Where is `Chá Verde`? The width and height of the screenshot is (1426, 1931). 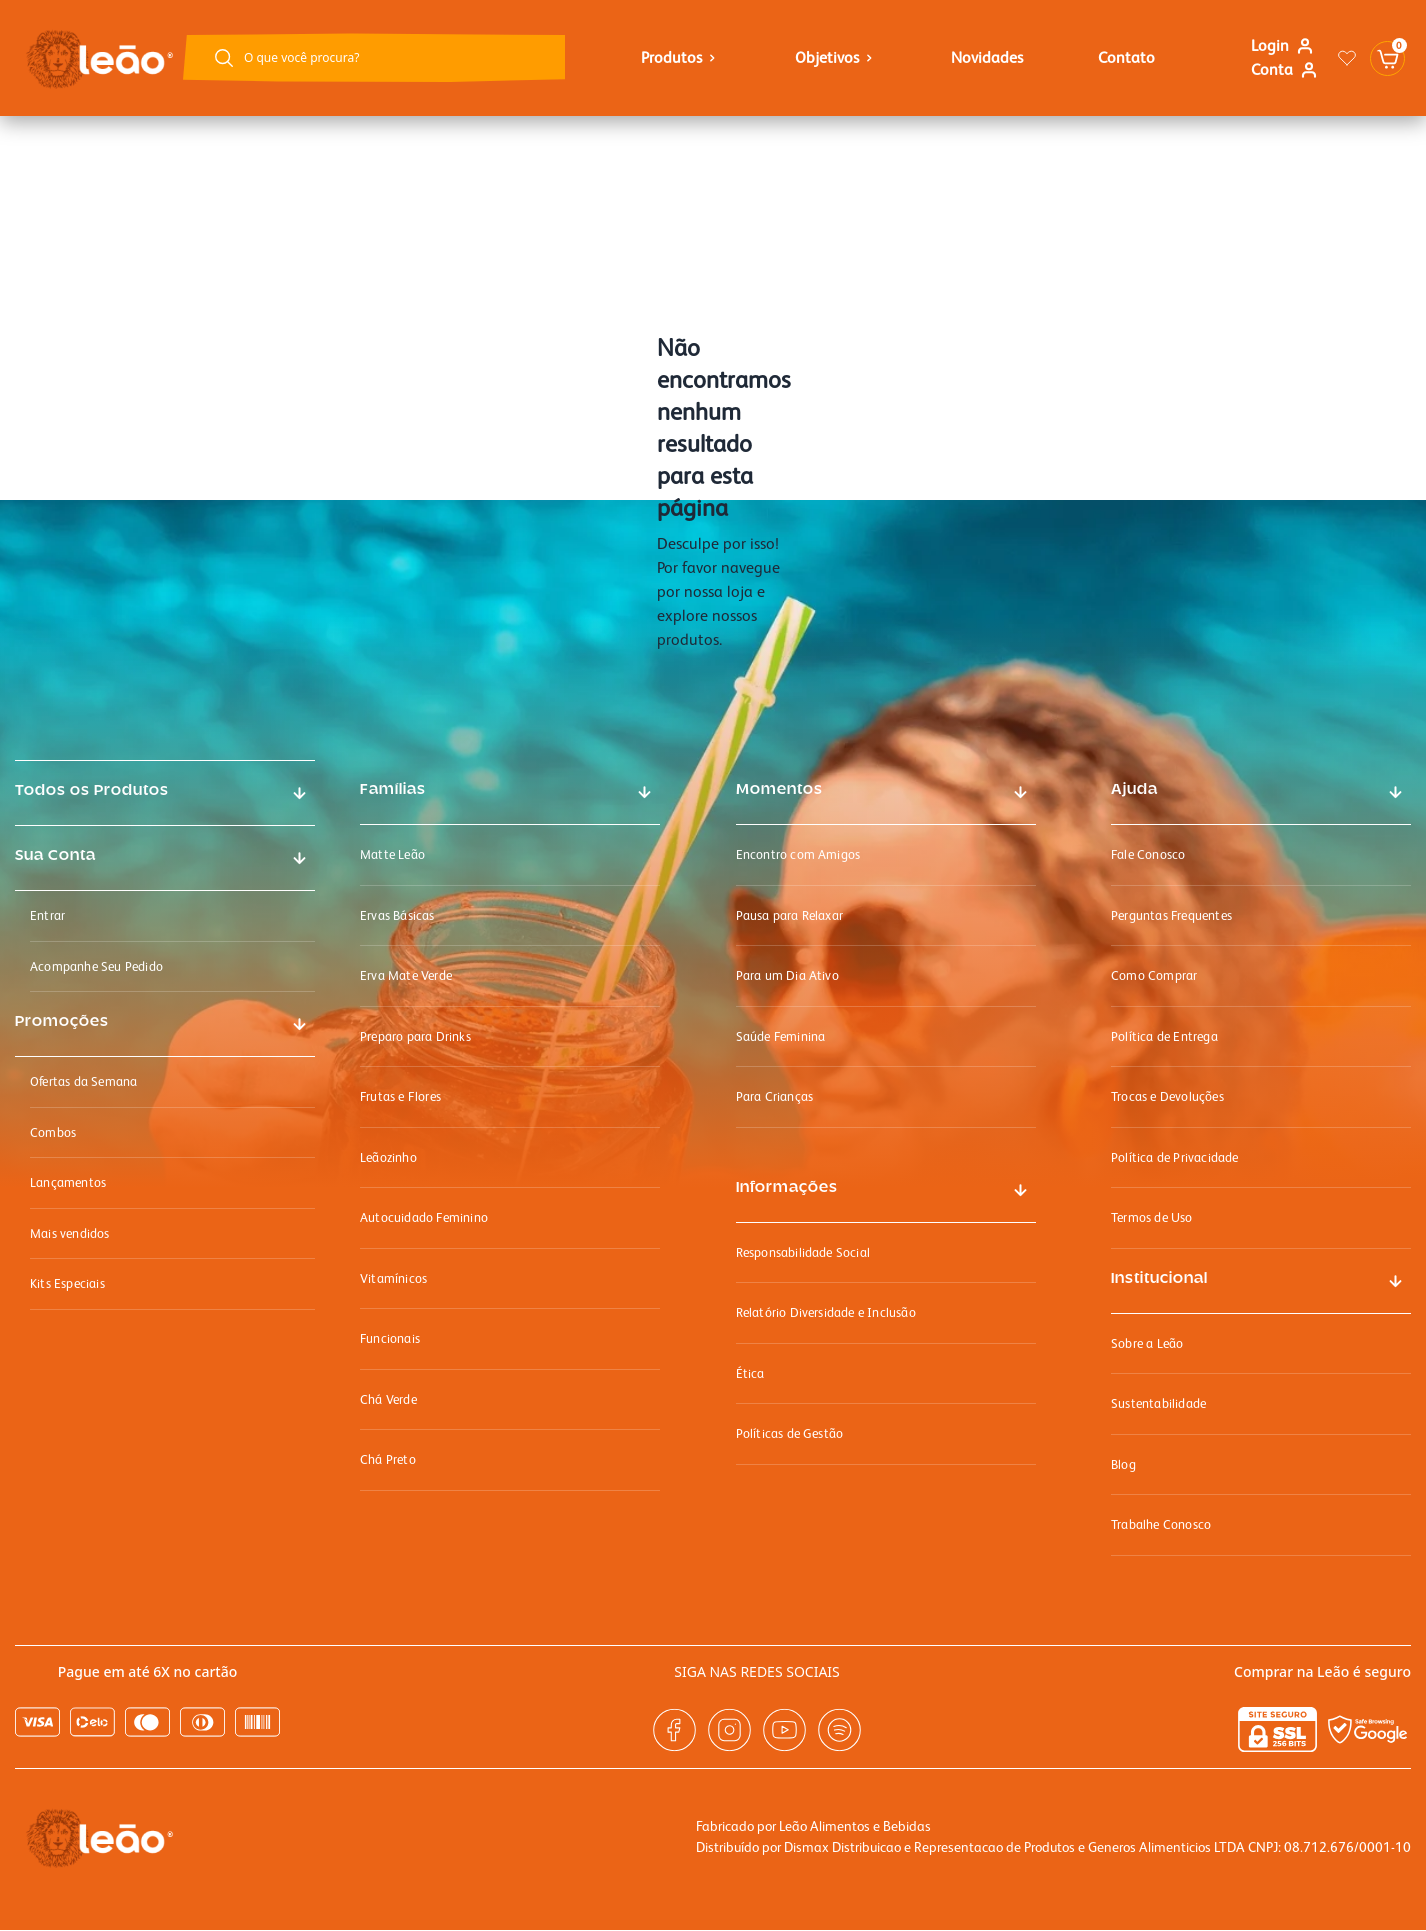
Chá Verde is located at coordinates (388, 1399).